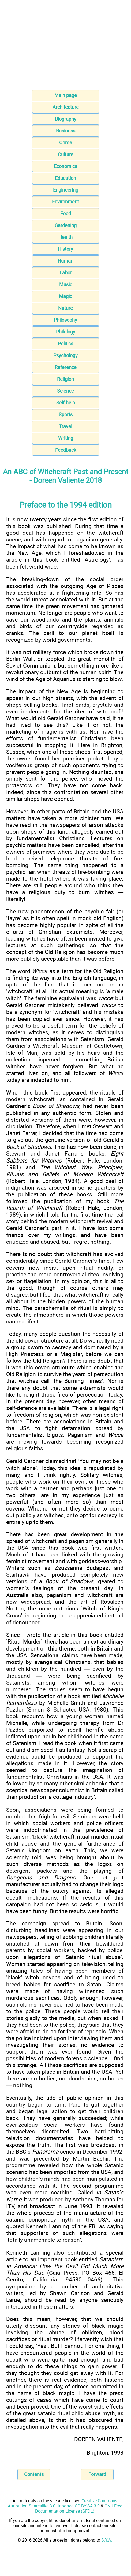  What do you see at coordinates (65, 403) in the screenshot?
I see `Self-help` at bounding box center [65, 403].